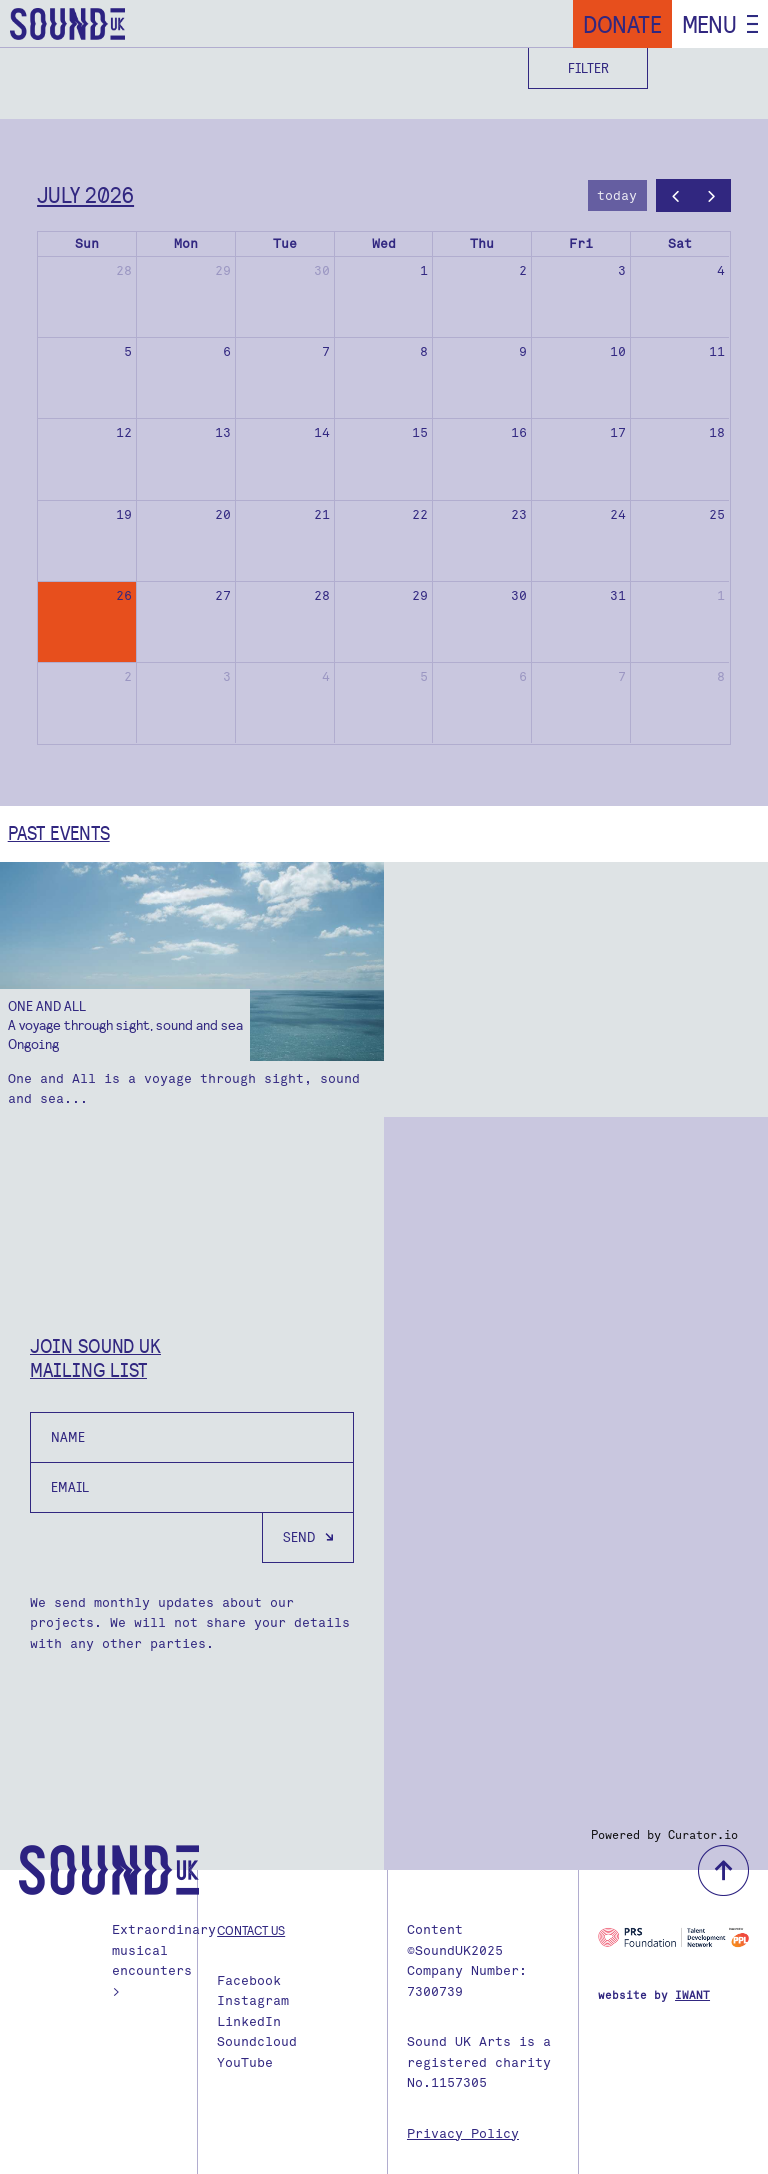  Describe the element at coordinates (723, 1870) in the screenshot. I see `back to top` at that location.